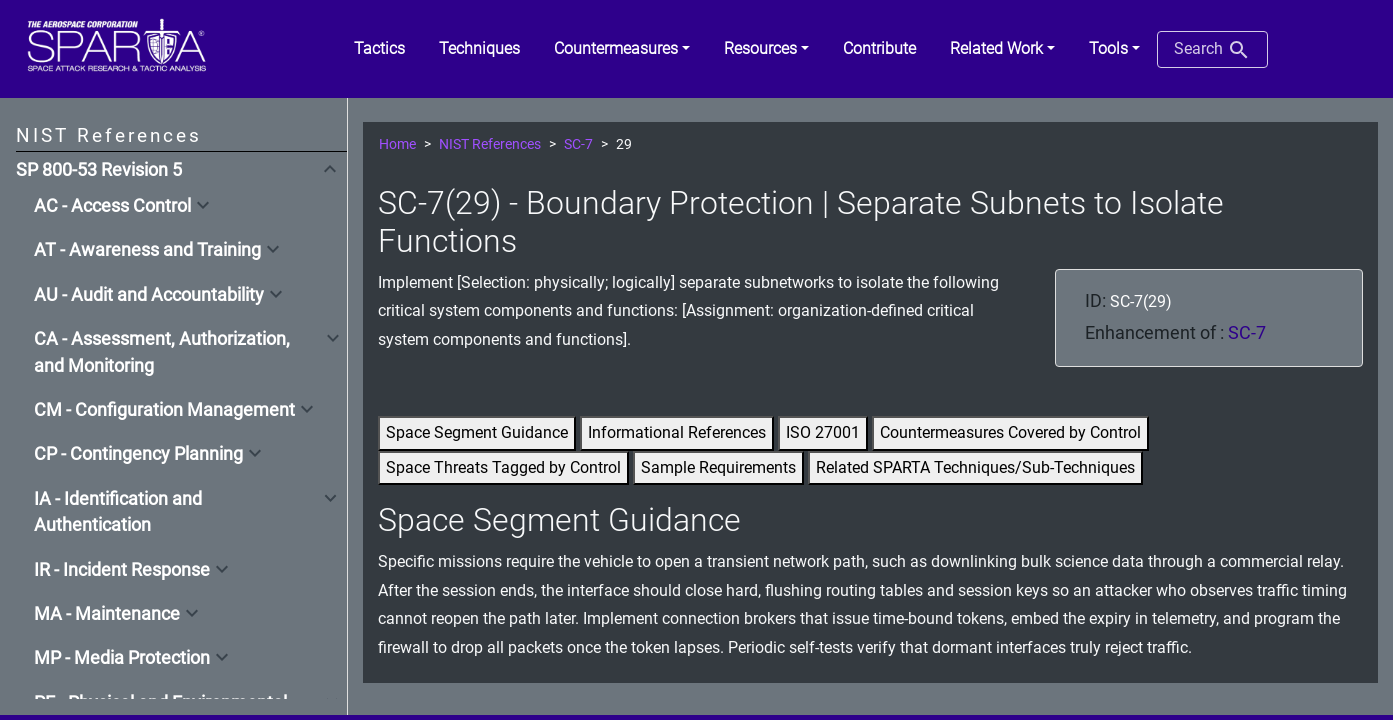  What do you see at coordinates (122, 570) in the screenshot?
I see `IR - Incident Response` at bounding box center [122, 570].